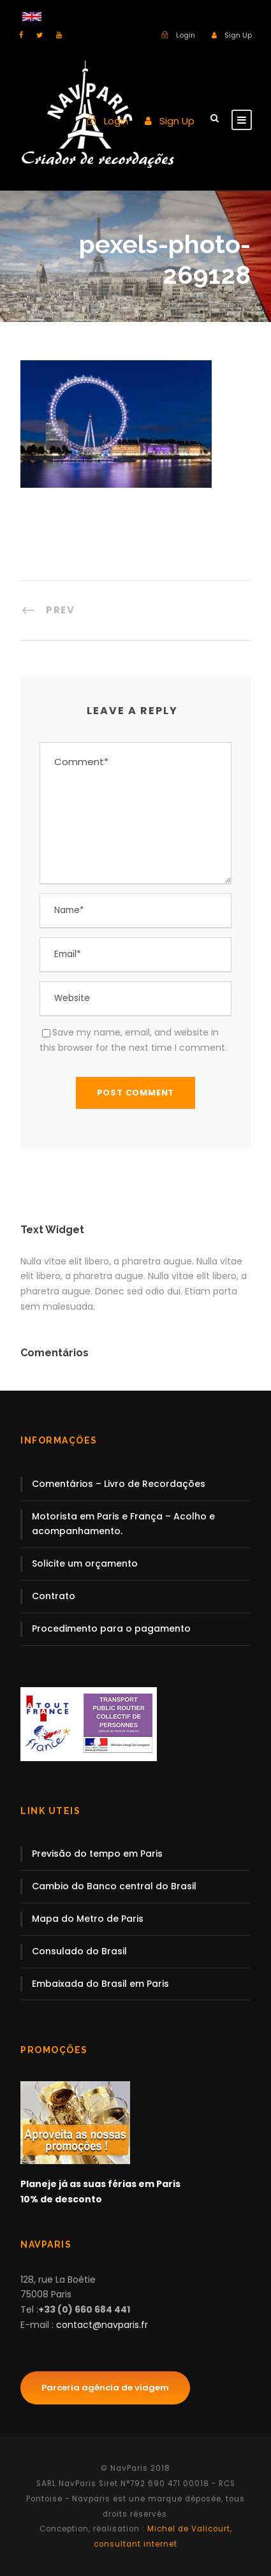 Image resolution: width=271 pixels, height=2576 pixels. Describe the element at coordinates (53, 1596) in the screenshot. I see `Contrato` at that location.